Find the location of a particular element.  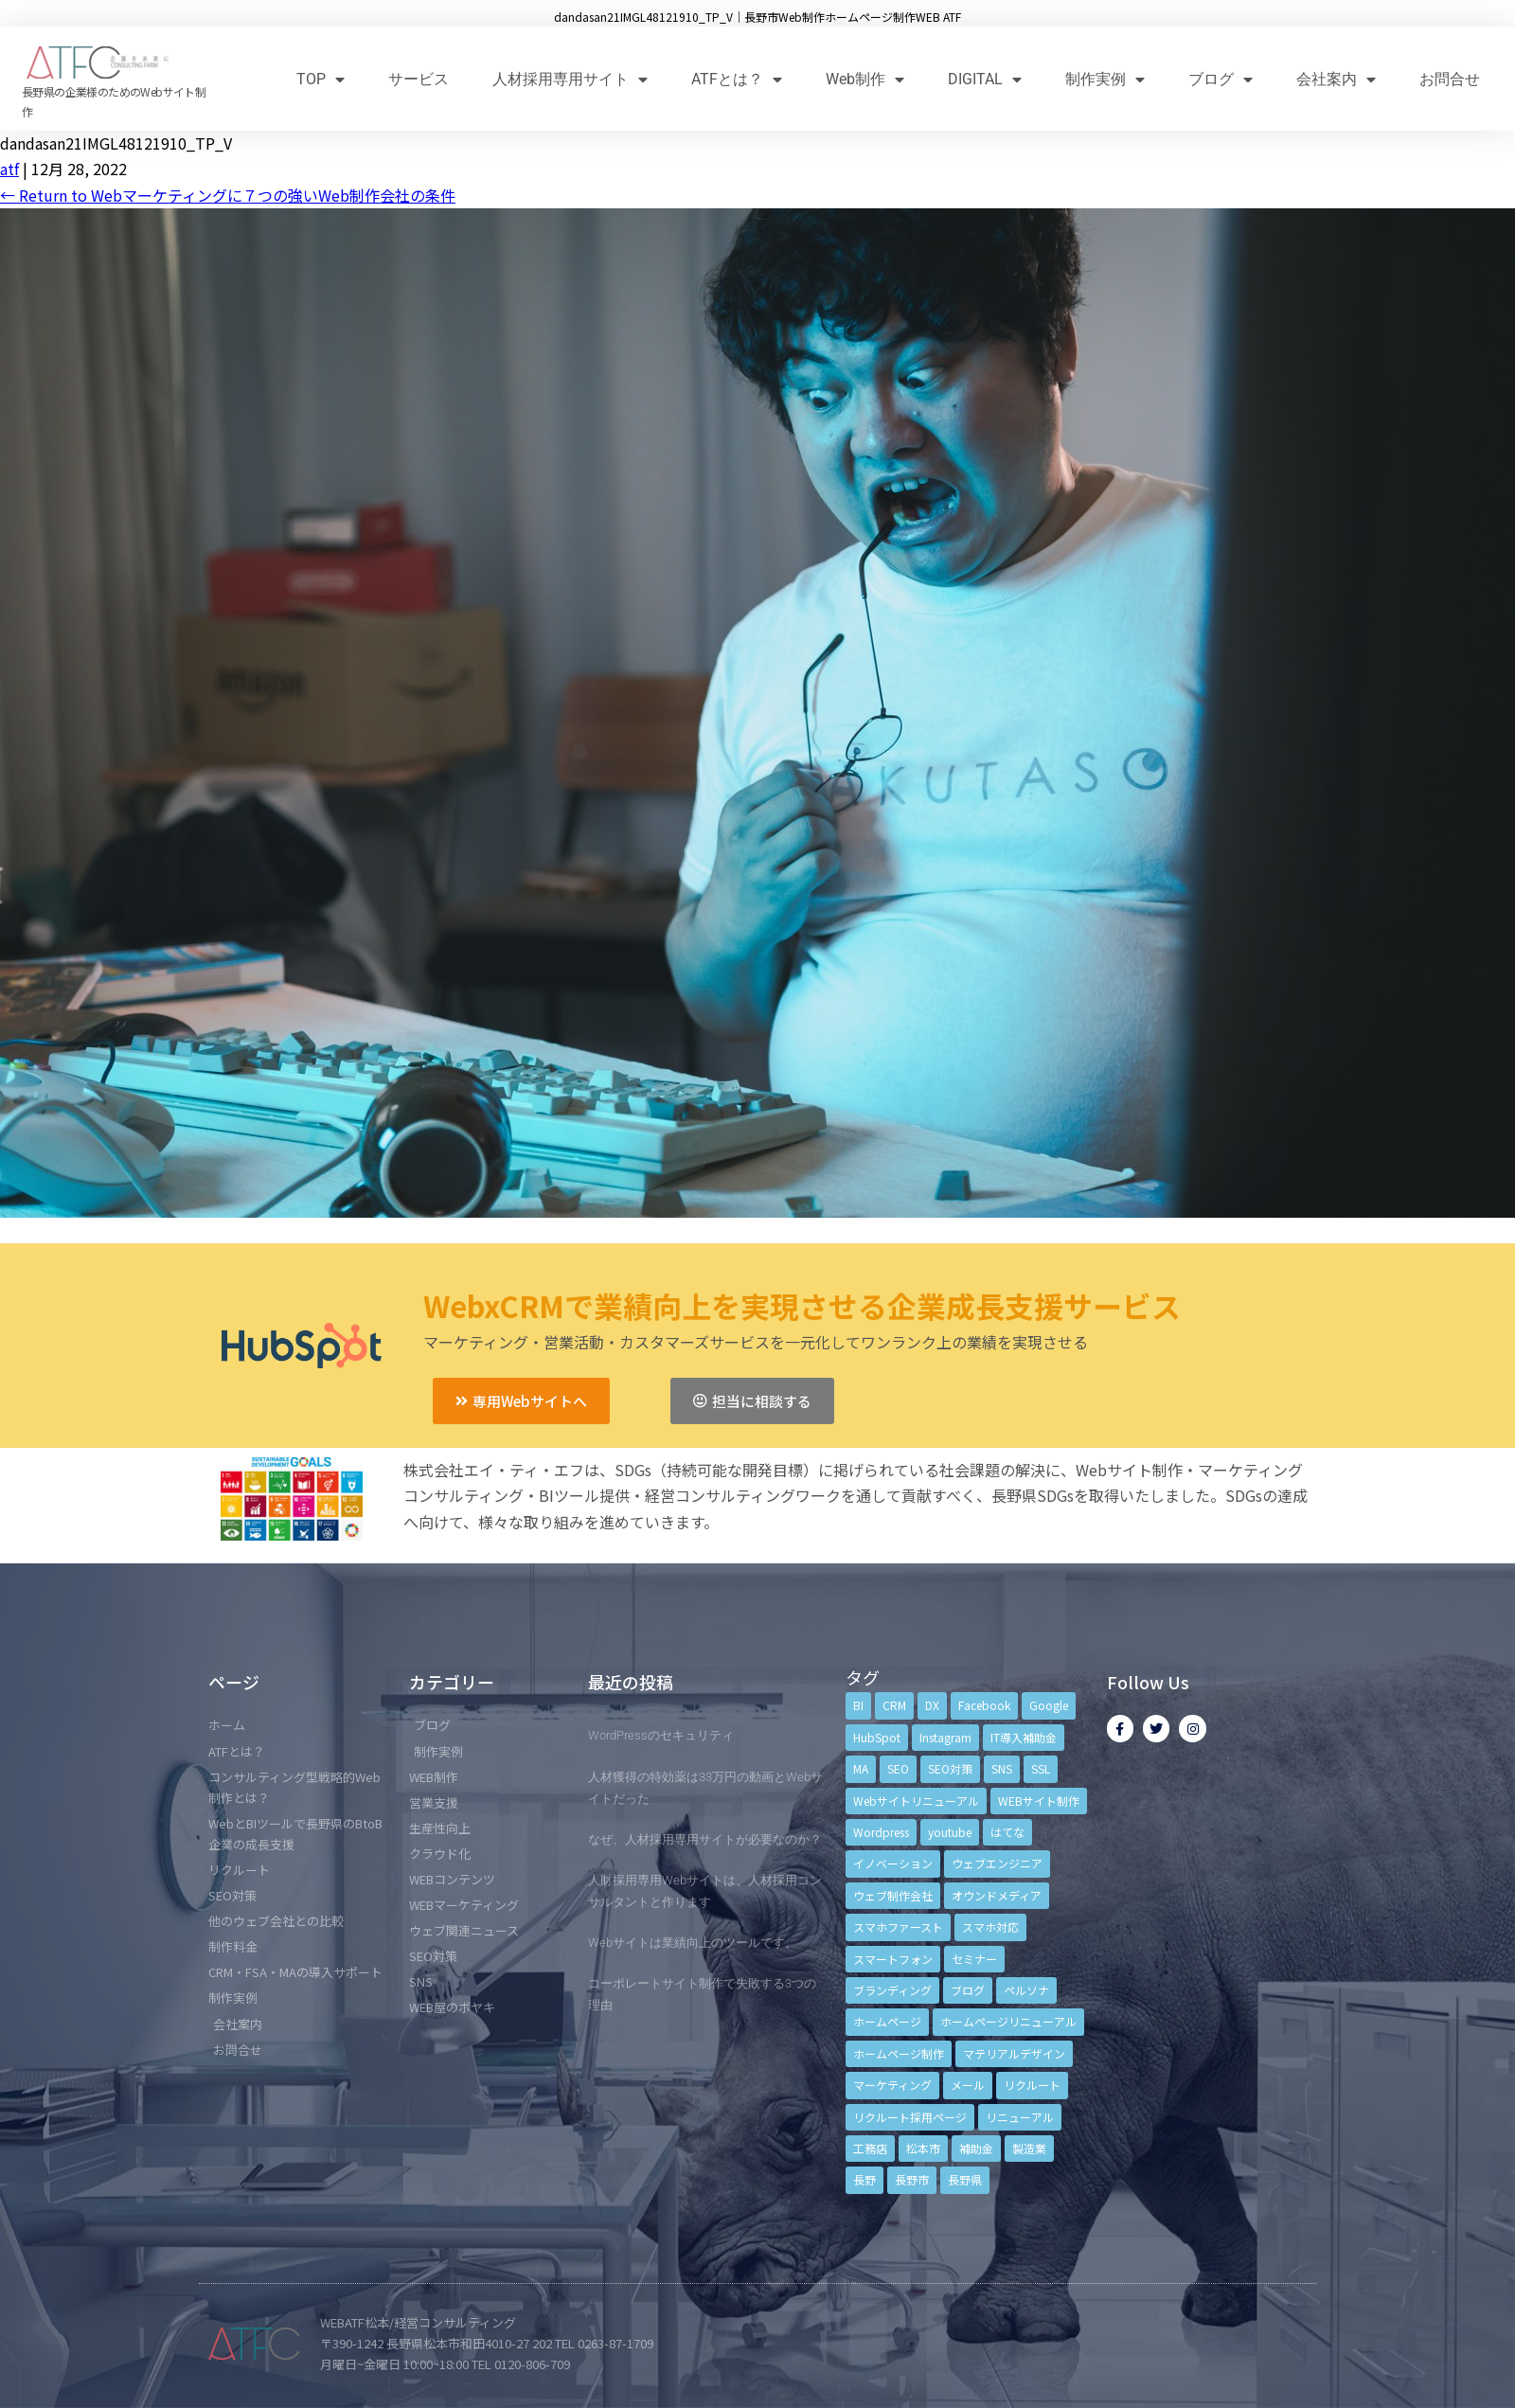

なぜ、人材採用専用サイトが必要なのか？ is located at coordinates (705, 1839).